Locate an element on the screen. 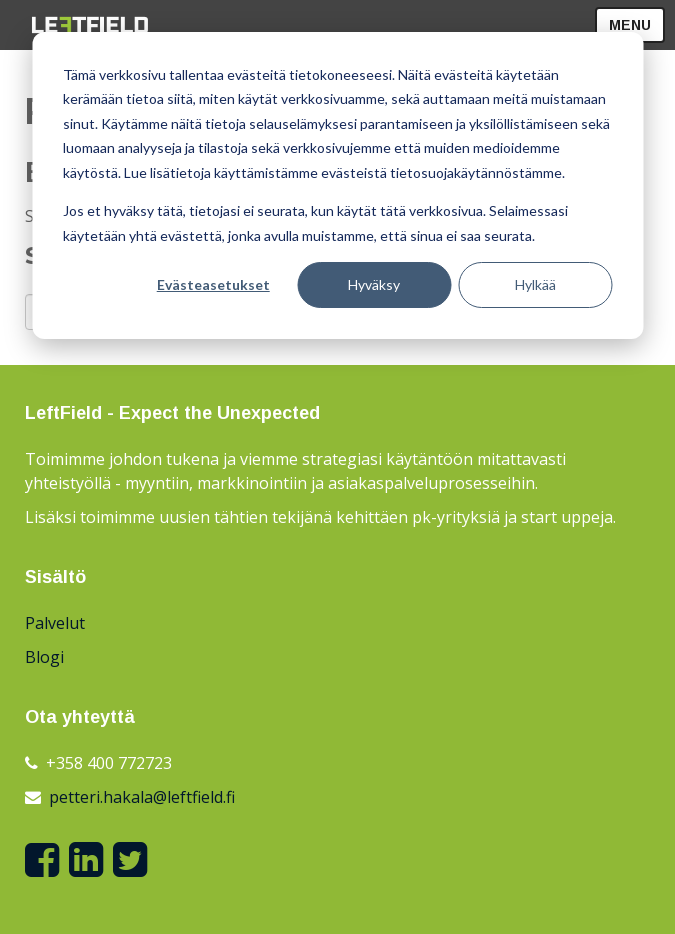 Image resolution: width=675 pixels, height=934 pixels. [dialog] is located at coordinates (337, 185).